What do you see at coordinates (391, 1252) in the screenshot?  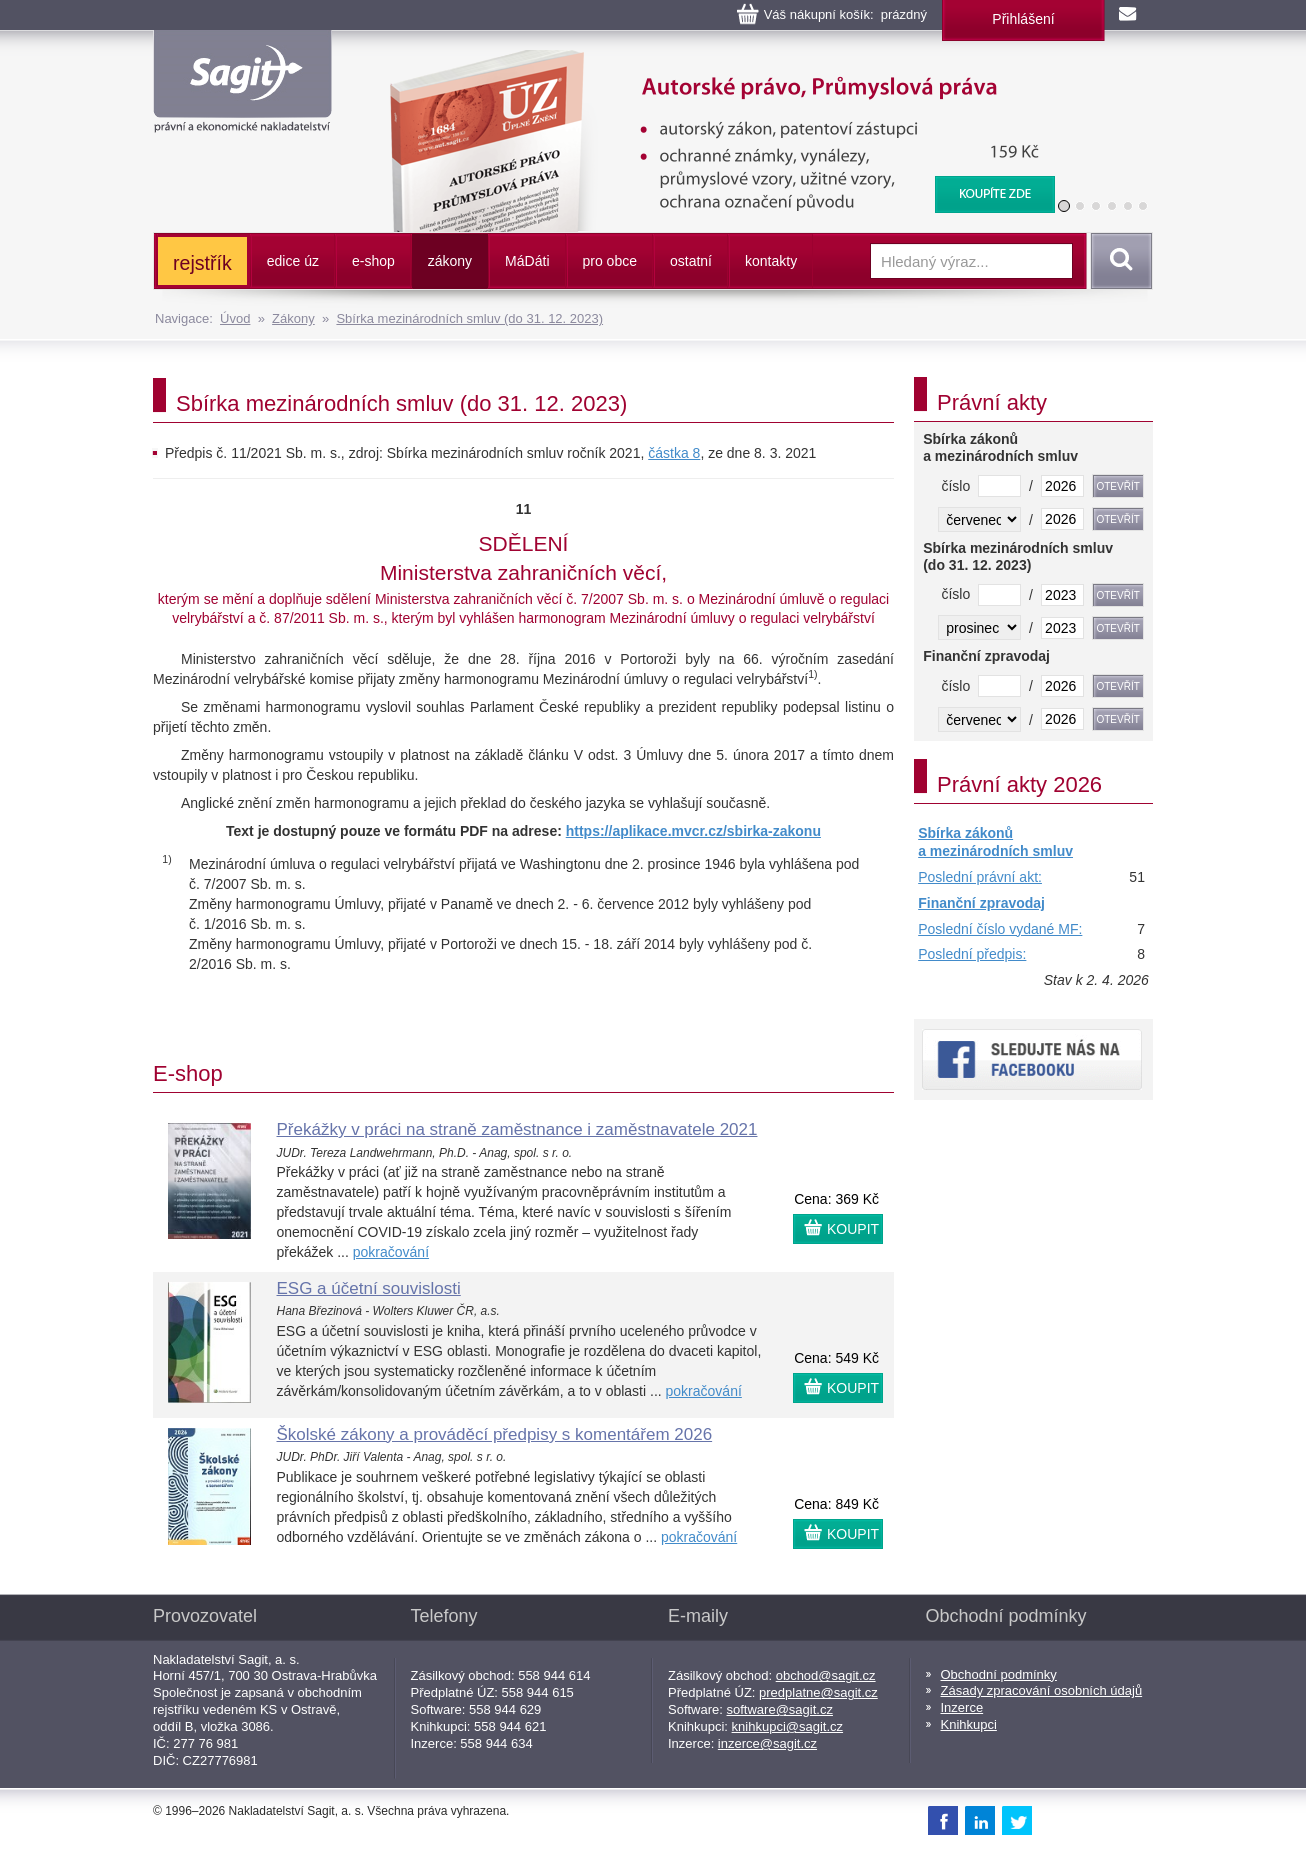 I see `pokračování` at bounding box center [391, 1252].